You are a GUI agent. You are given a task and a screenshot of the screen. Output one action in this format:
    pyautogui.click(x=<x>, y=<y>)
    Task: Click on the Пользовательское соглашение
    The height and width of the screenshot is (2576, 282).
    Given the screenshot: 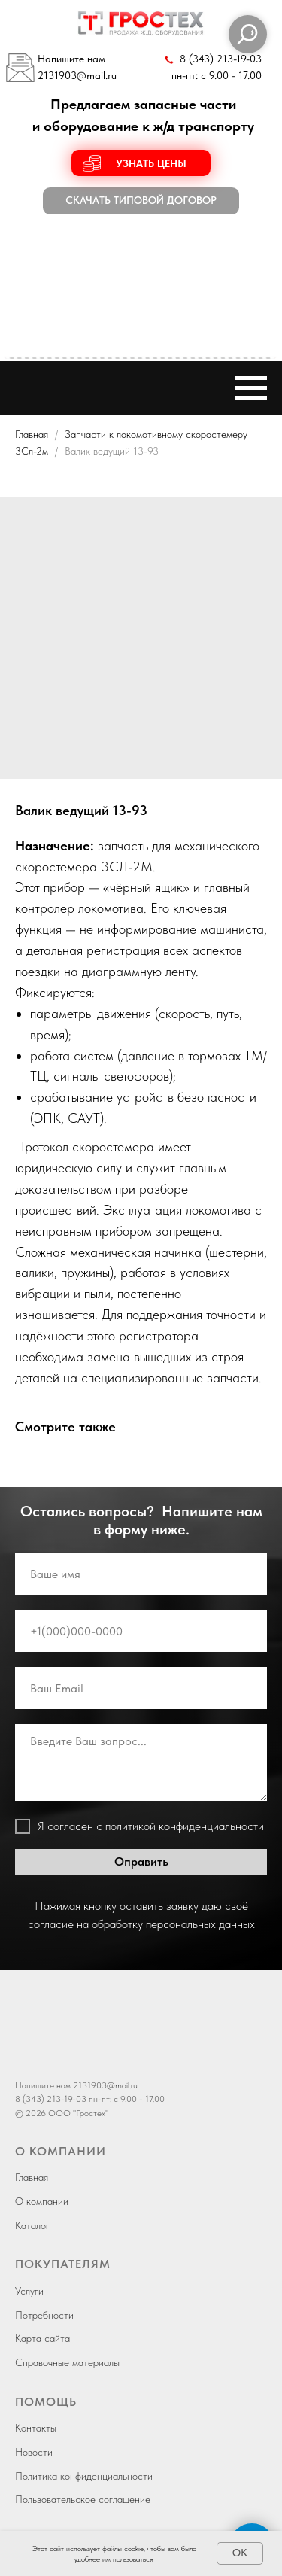 What is the action you would take?
    pyautogui.click(x=82, y=2499)
    